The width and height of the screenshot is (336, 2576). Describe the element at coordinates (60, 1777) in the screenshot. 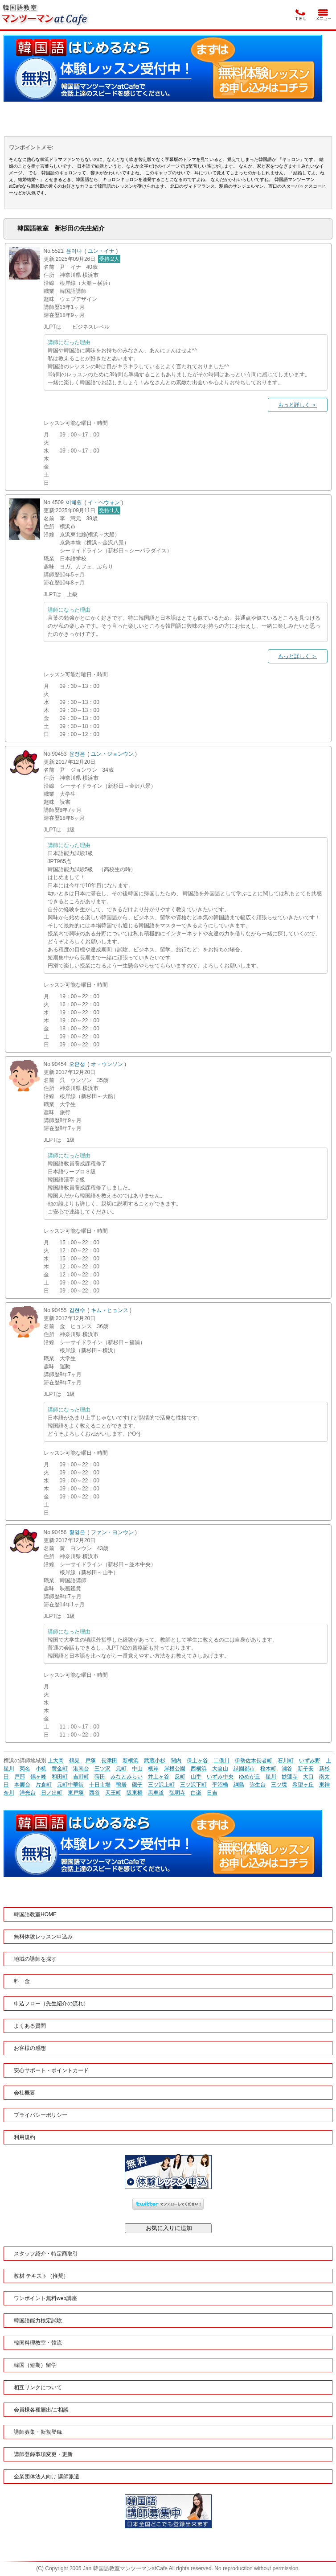

I see `和田町` at that location.